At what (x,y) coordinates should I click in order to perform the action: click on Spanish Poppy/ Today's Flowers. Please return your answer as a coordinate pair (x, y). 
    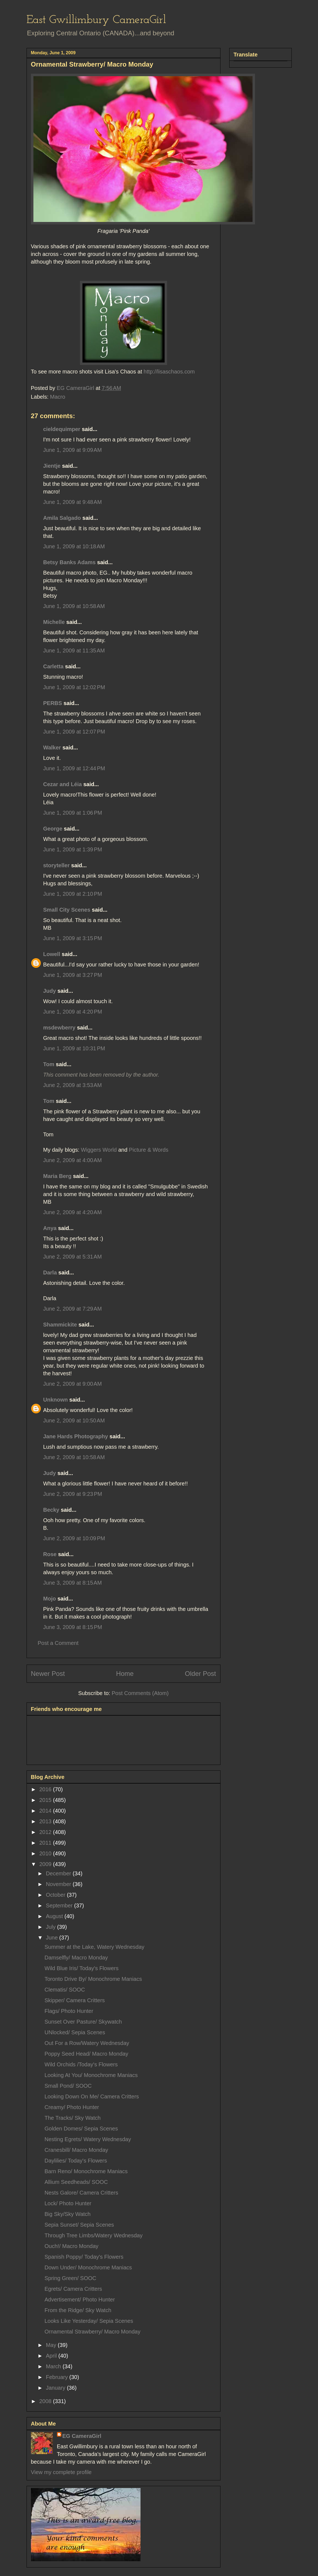
    Looking at the image, I should click on (84, 2257).